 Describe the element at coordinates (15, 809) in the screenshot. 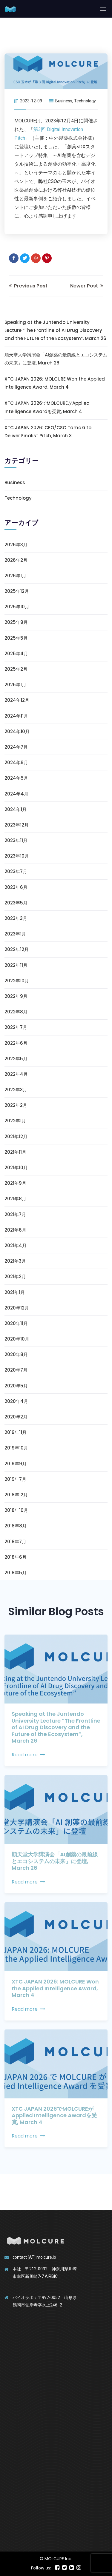

I see `2024年1月` at that location.